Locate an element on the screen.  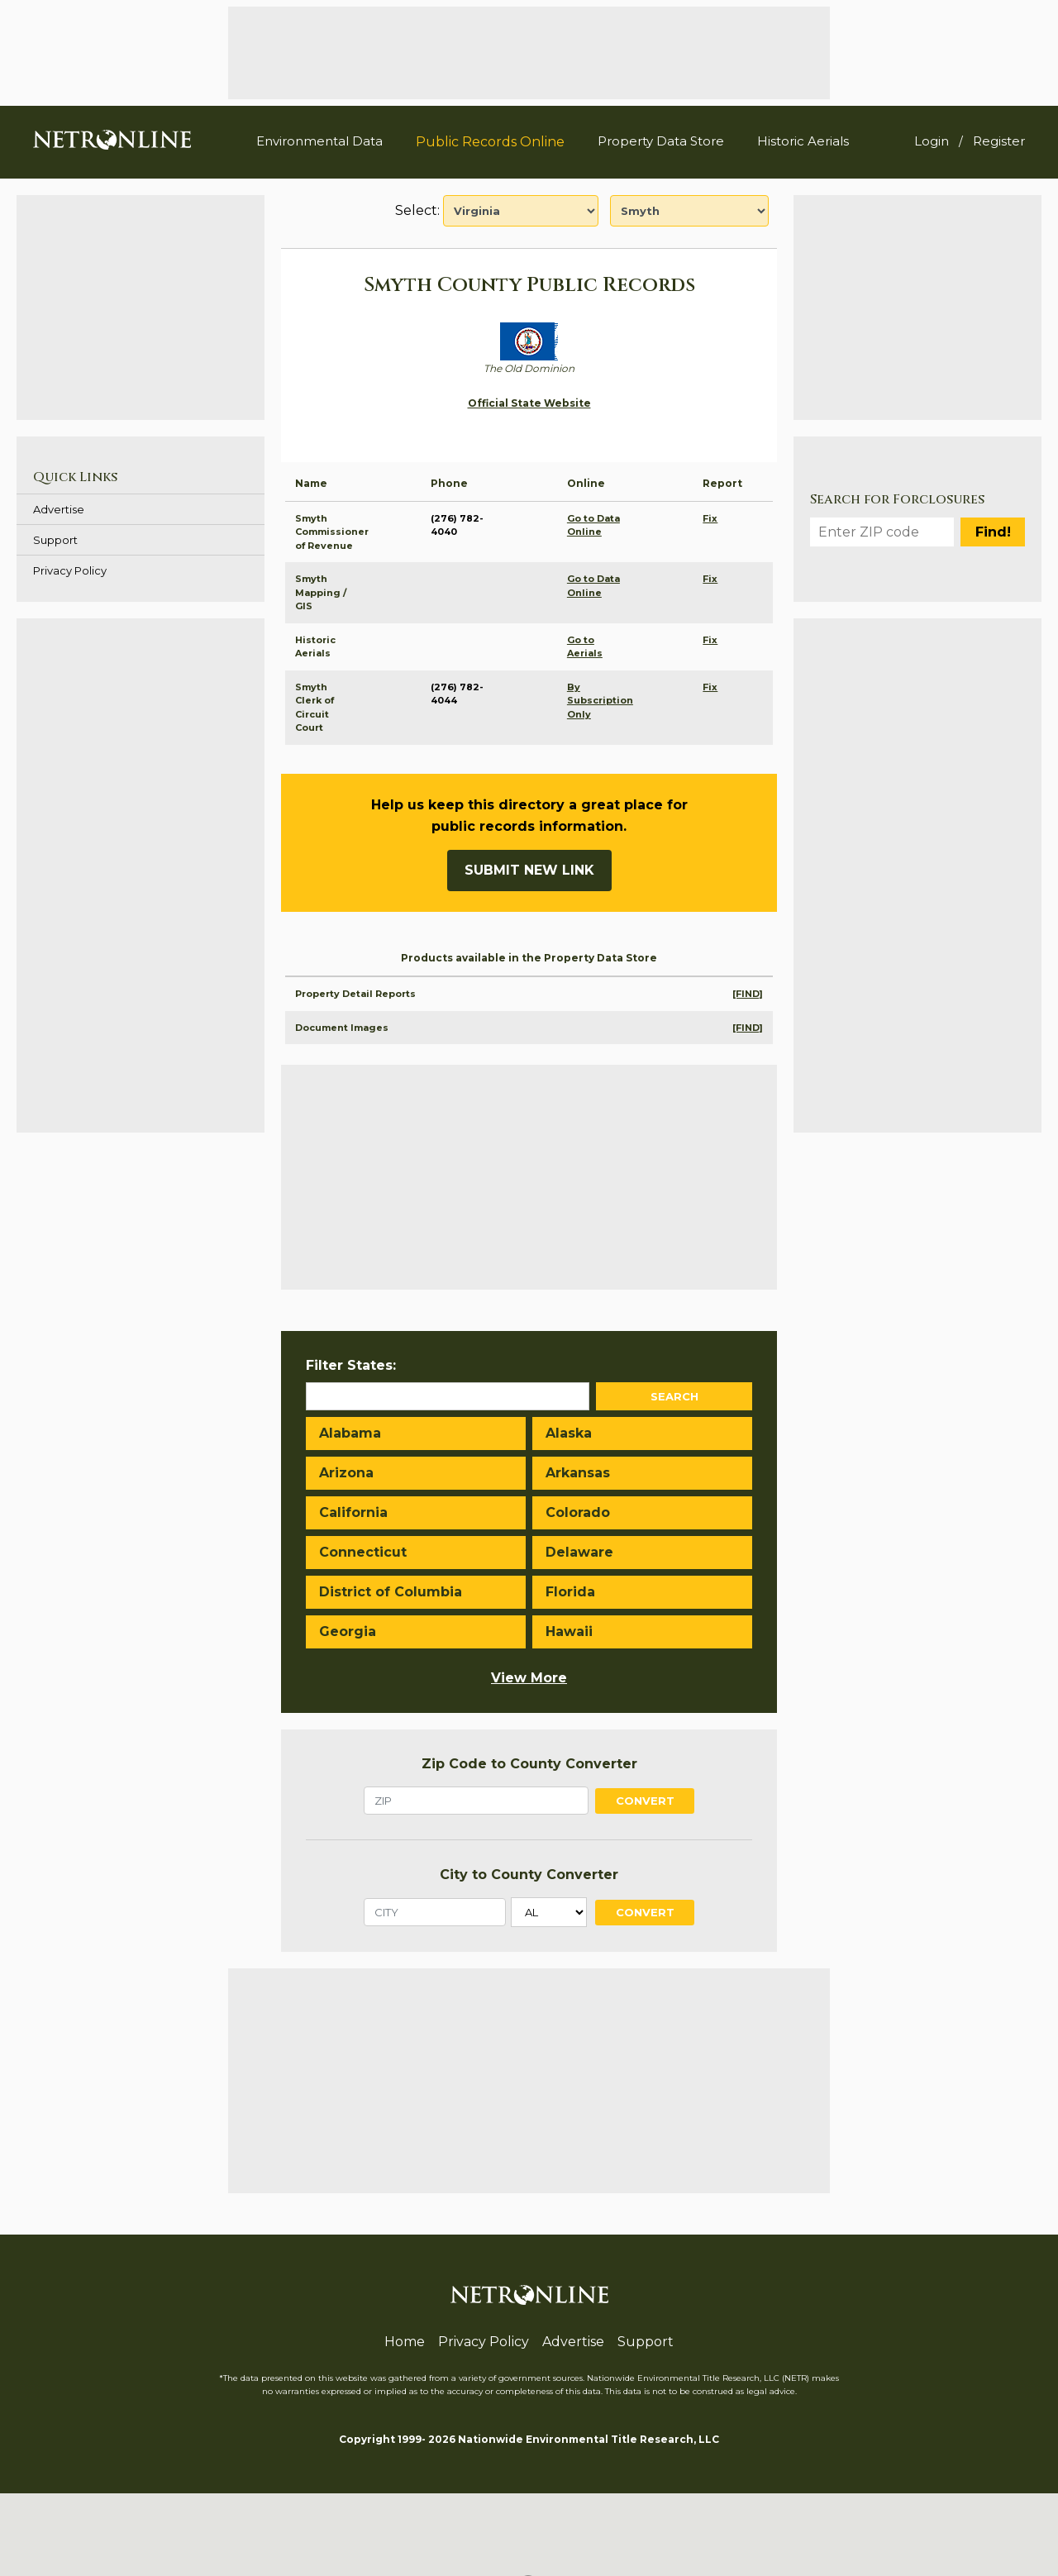
Support is located at coordinates (55, 539).